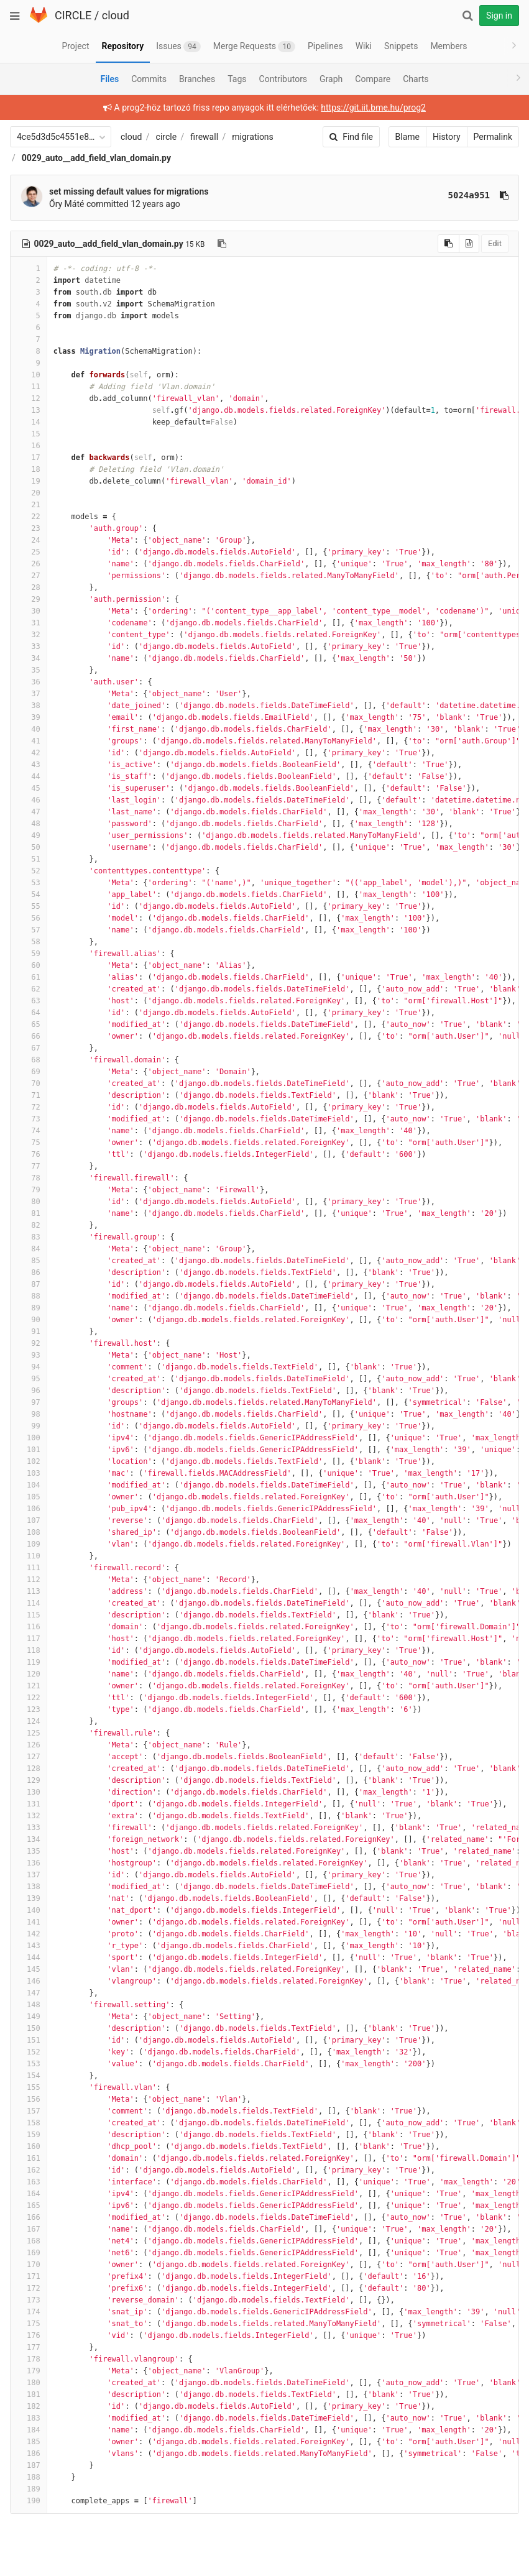  I want to click on 152, so click(28, 2052).